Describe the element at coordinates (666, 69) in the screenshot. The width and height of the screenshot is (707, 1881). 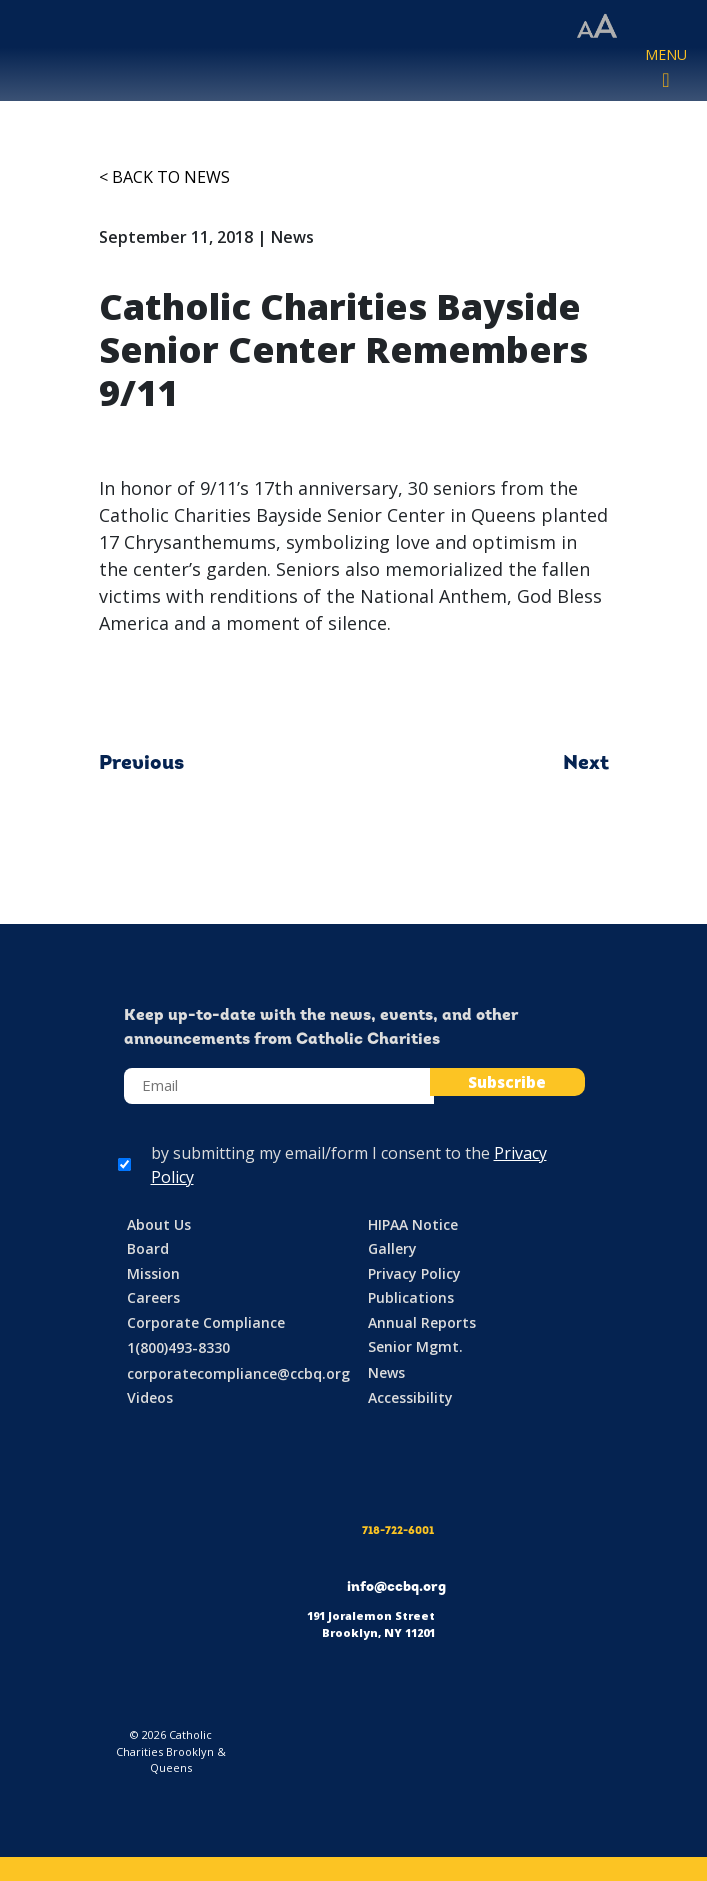
I see `[Toggle navigation]` at that location.